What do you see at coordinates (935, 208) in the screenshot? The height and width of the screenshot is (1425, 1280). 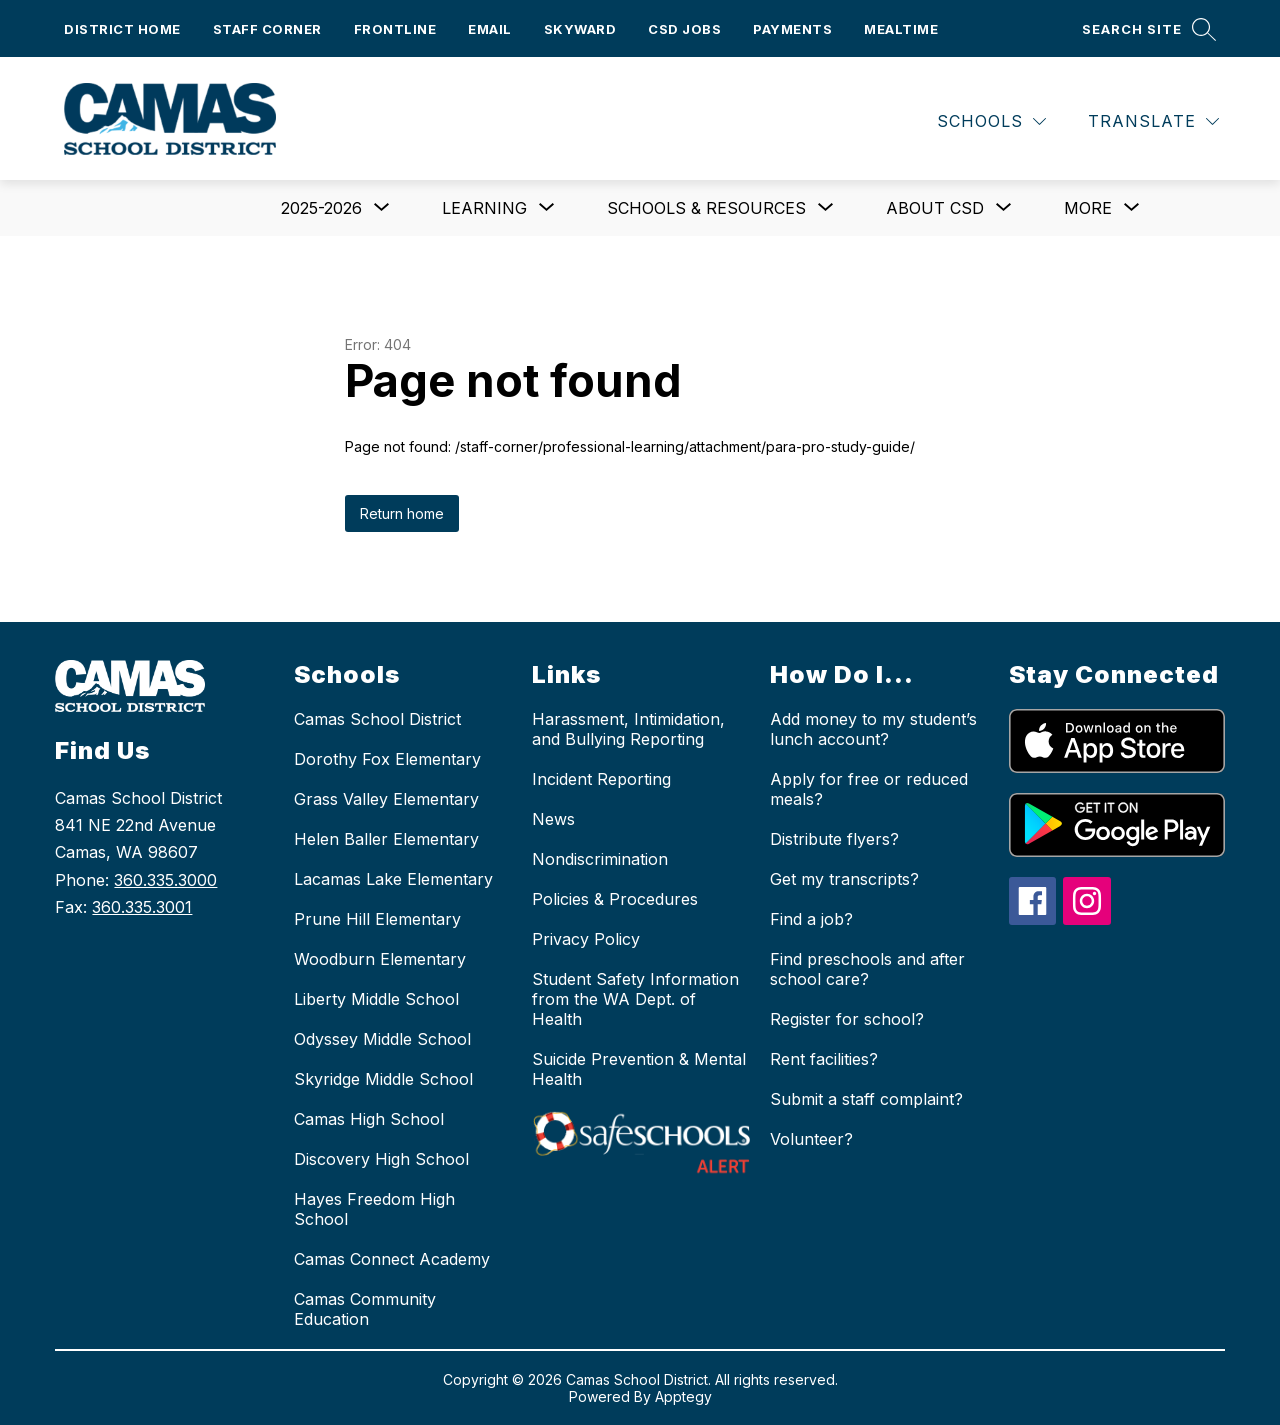 I see `[Show submenu for About CSD]` at bounding box center [935, 208].